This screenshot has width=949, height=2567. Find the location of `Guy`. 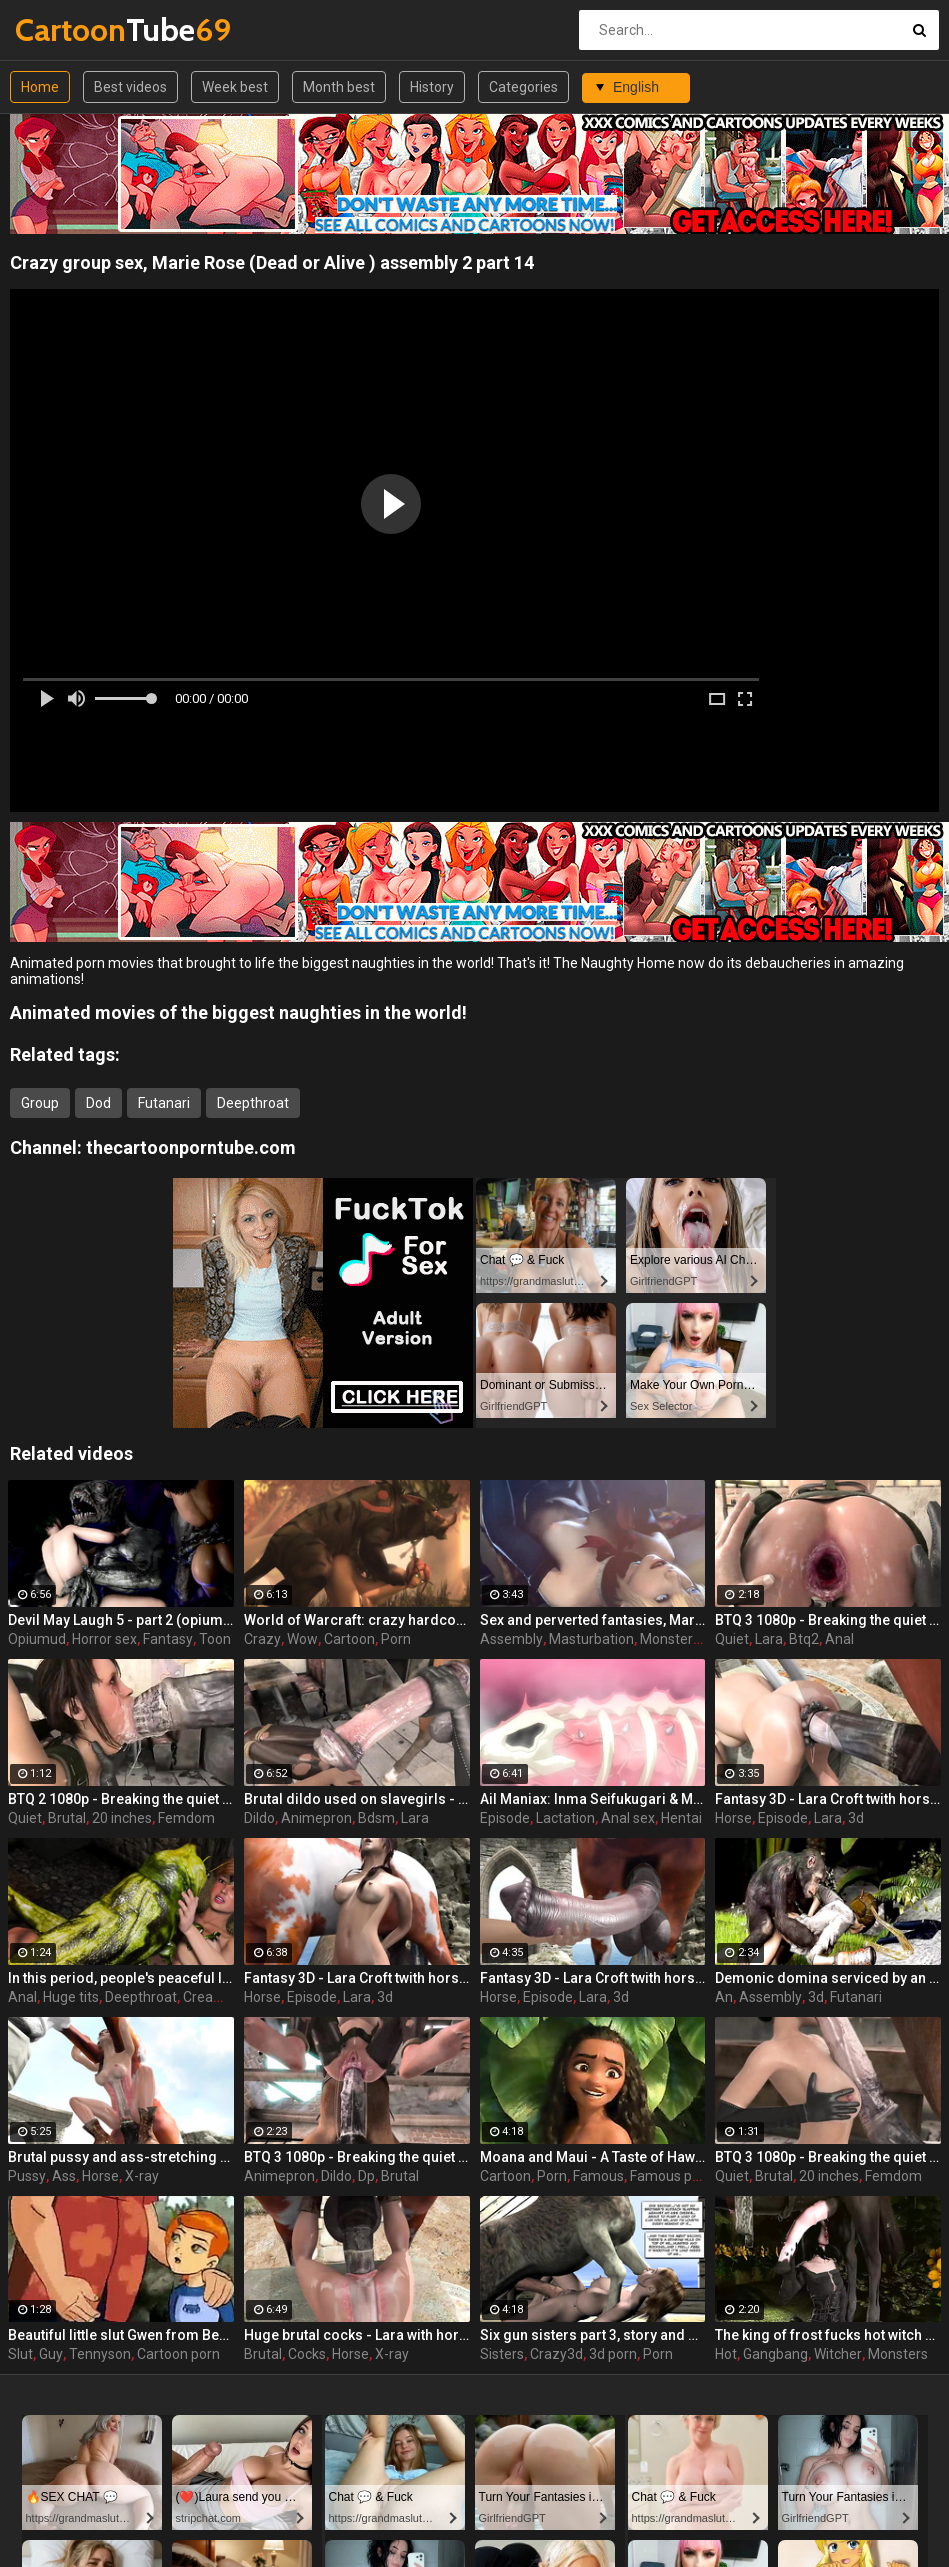

Guy is located at coordinates (51, 2354).